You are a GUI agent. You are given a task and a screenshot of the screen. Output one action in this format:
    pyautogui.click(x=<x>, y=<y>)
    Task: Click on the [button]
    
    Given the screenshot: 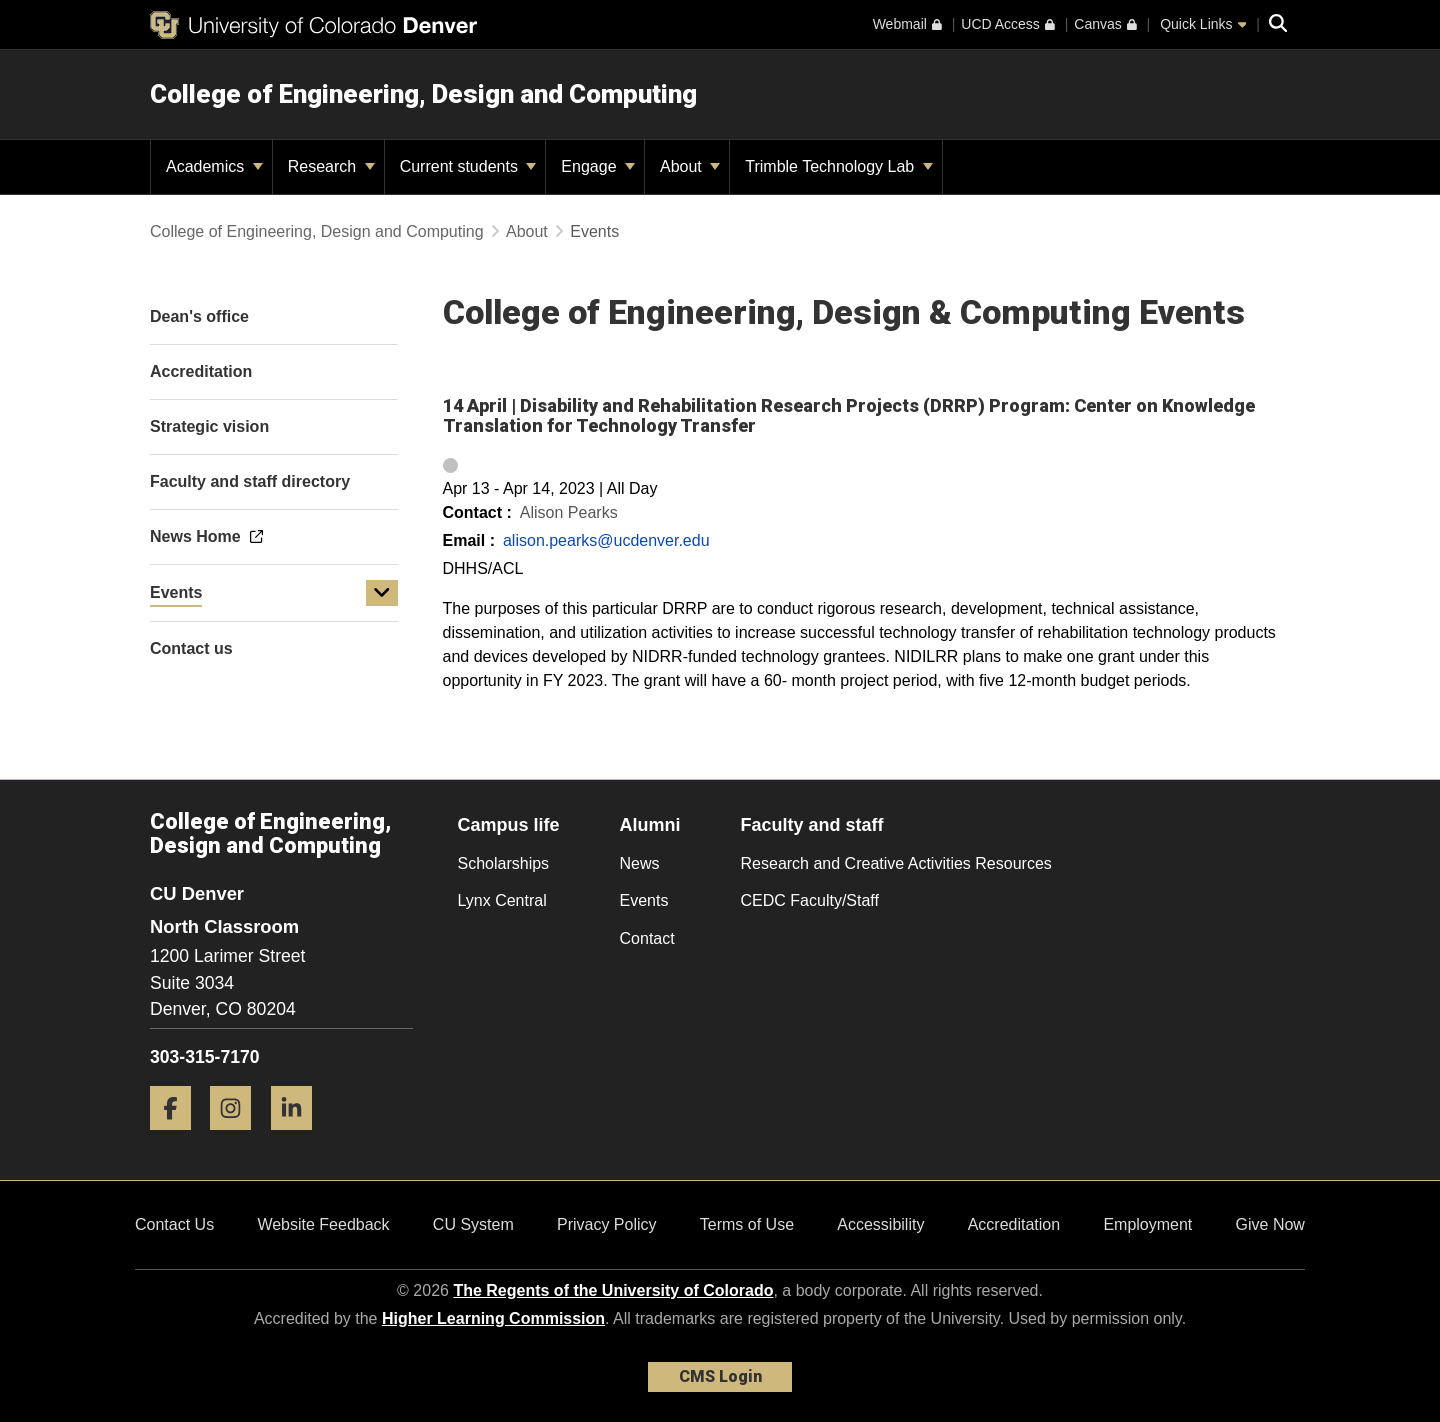 What is the action you would take?
    pyautogui.click(x=382, y=593)
    